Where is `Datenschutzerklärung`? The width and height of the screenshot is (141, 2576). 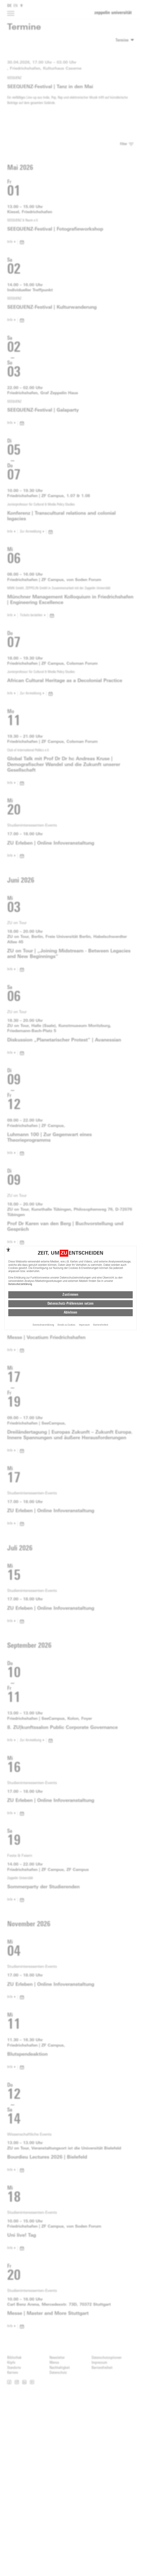 Datenschutzerklärung is located at coordinates (20, 1284).